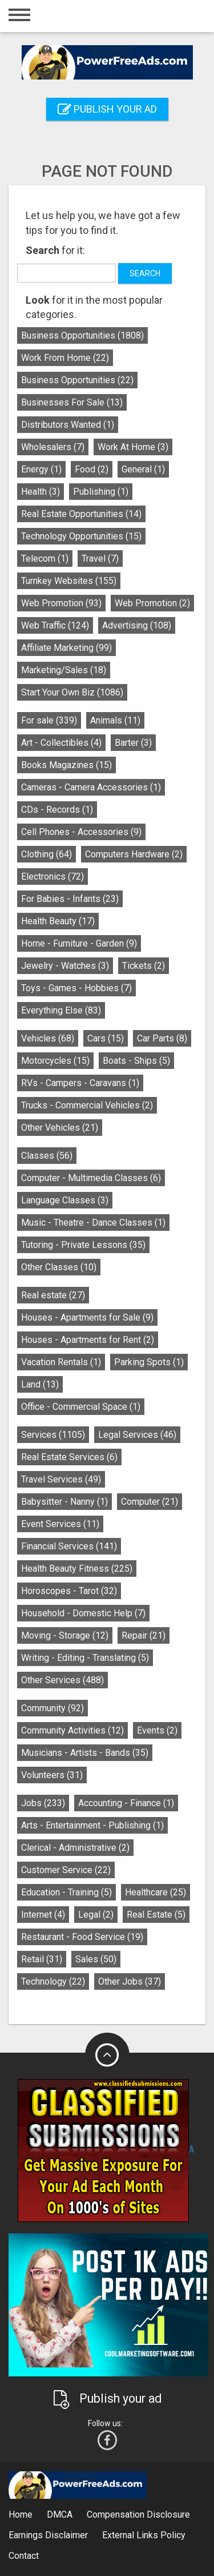 This screenshot has height=2576, width=214. I want to click on Jewelry - Watches, so click(65, 965).